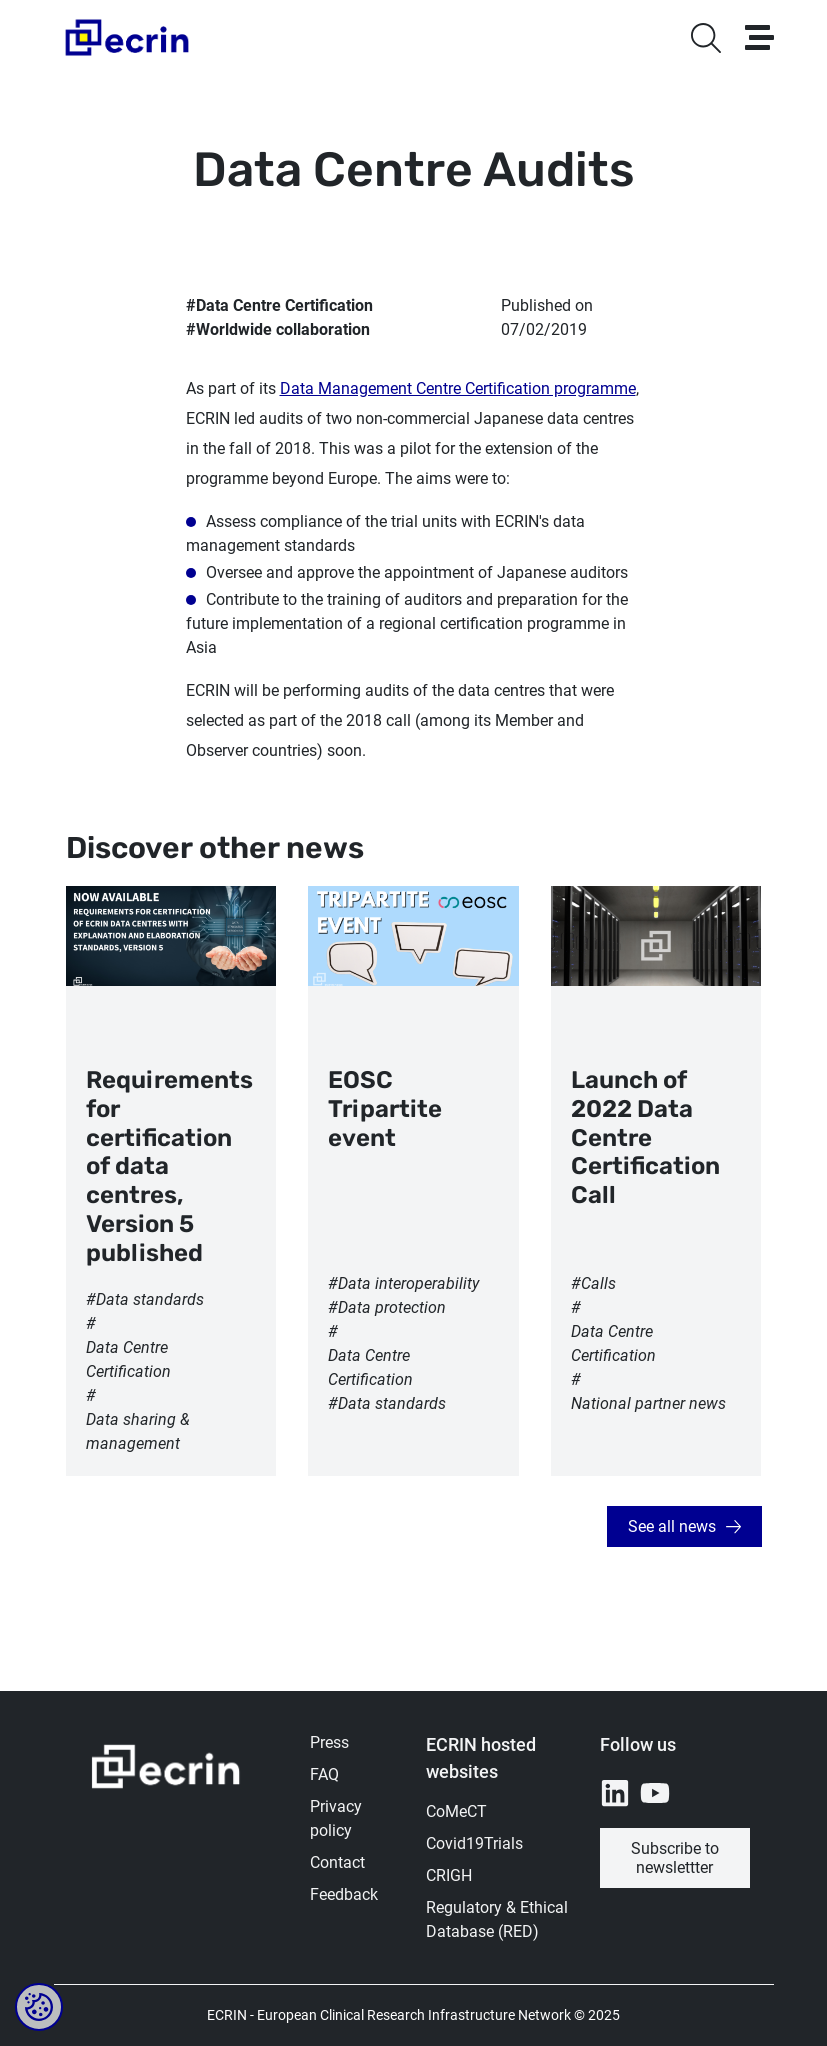 Image resolution: width=827 pixels, height=2046 pixels. What do you see at coordinates (449, 1875) in the screenshot?
I see `CRIGH` at bounding box center [449, 1875].